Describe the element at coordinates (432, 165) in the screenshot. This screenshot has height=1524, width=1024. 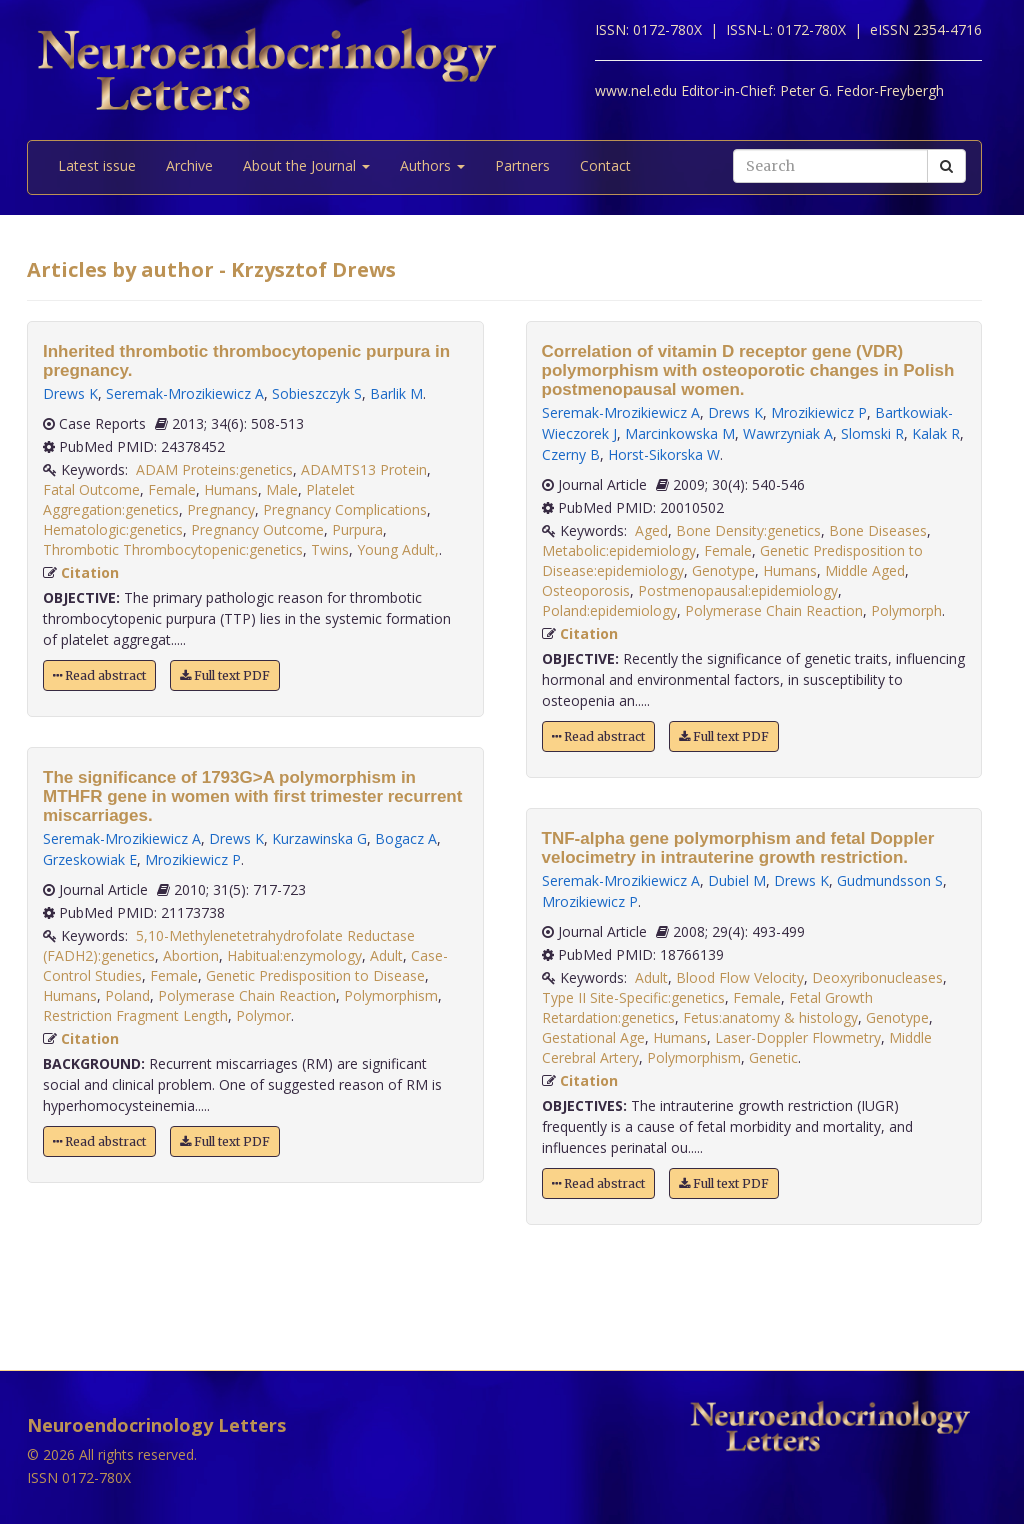
I see `Authors [button]` at that location.